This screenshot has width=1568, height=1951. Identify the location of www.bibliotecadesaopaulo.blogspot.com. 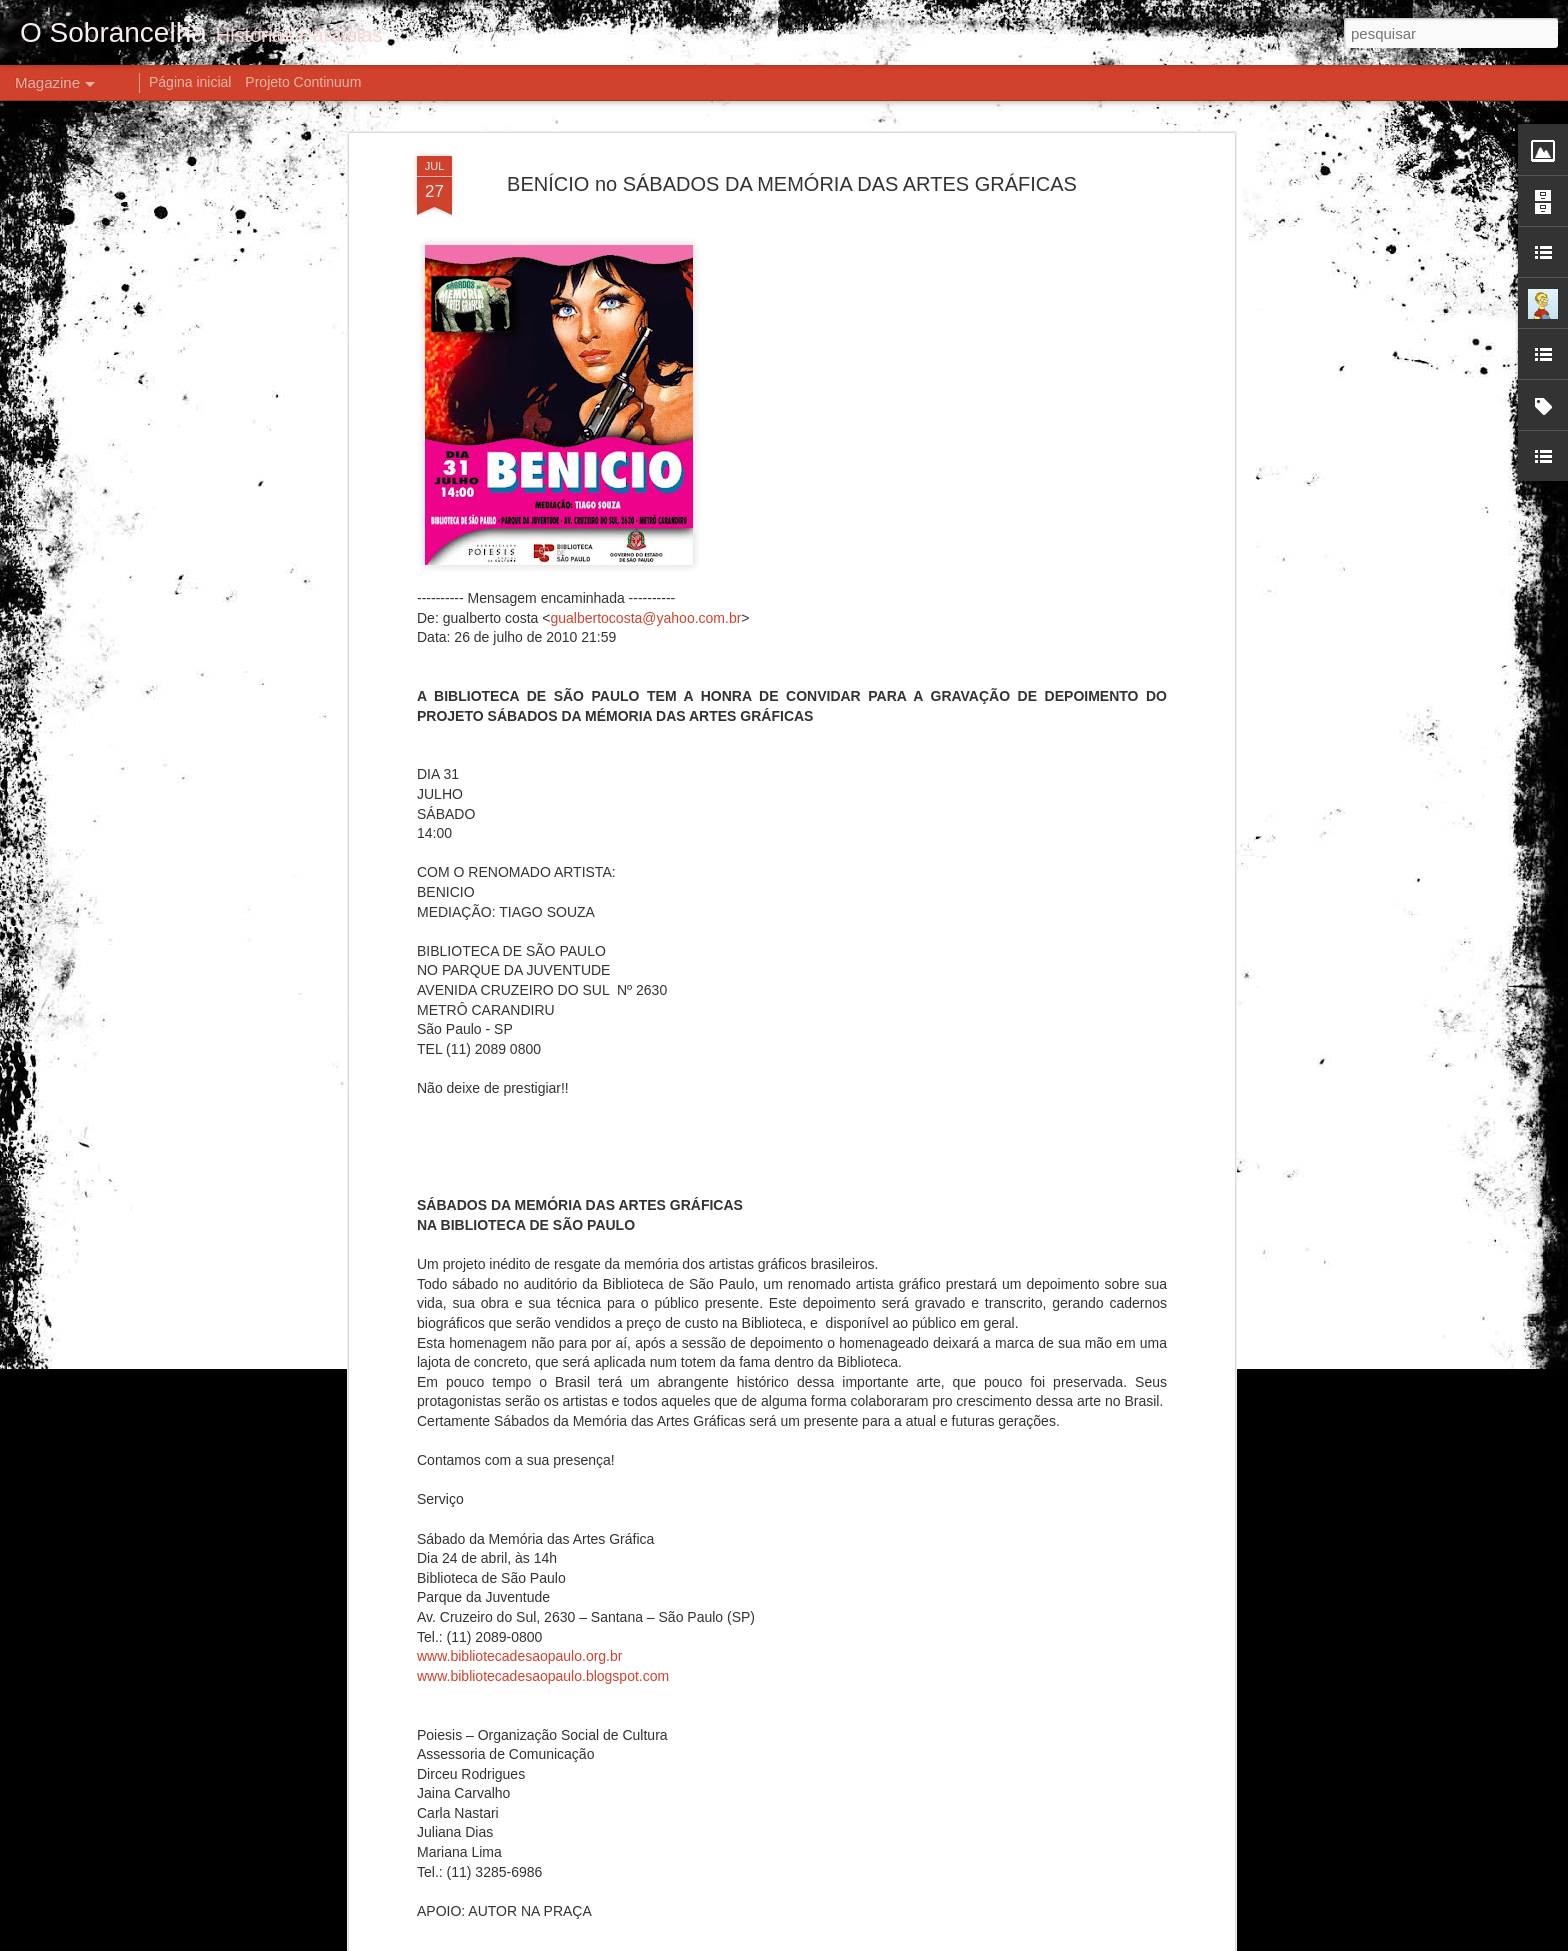
(543, 1499).